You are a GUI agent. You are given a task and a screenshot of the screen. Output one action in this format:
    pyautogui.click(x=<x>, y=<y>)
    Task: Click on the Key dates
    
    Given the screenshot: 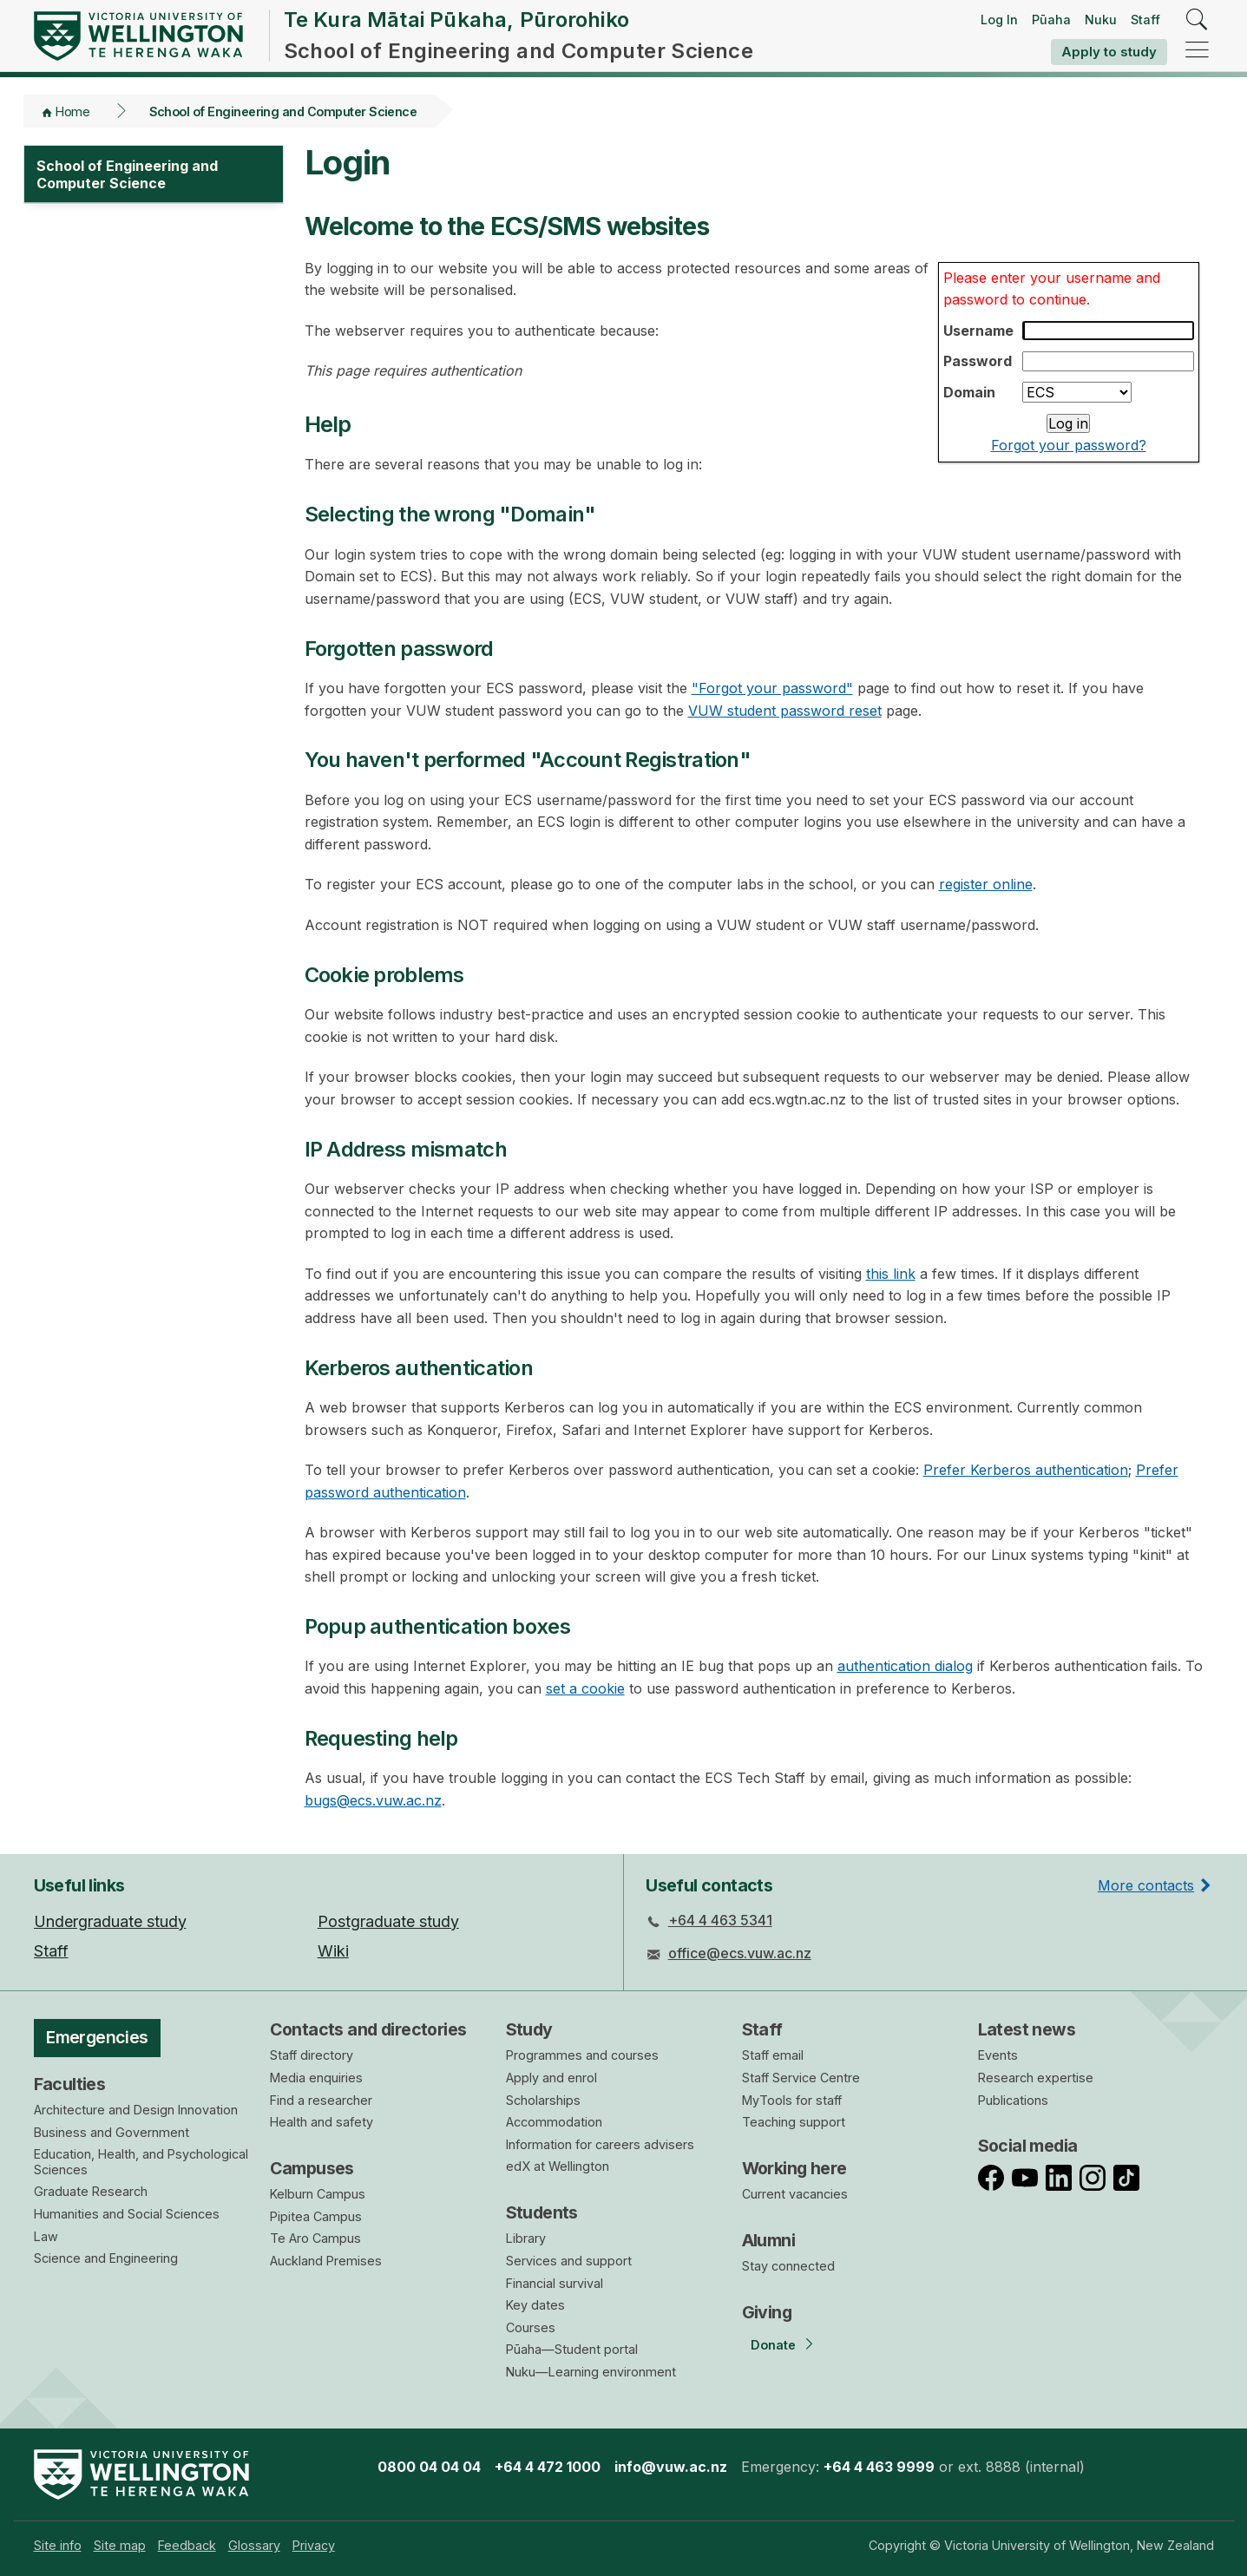 What is the action you would take?
    pyautogui.click(x=535, y=2304)
    